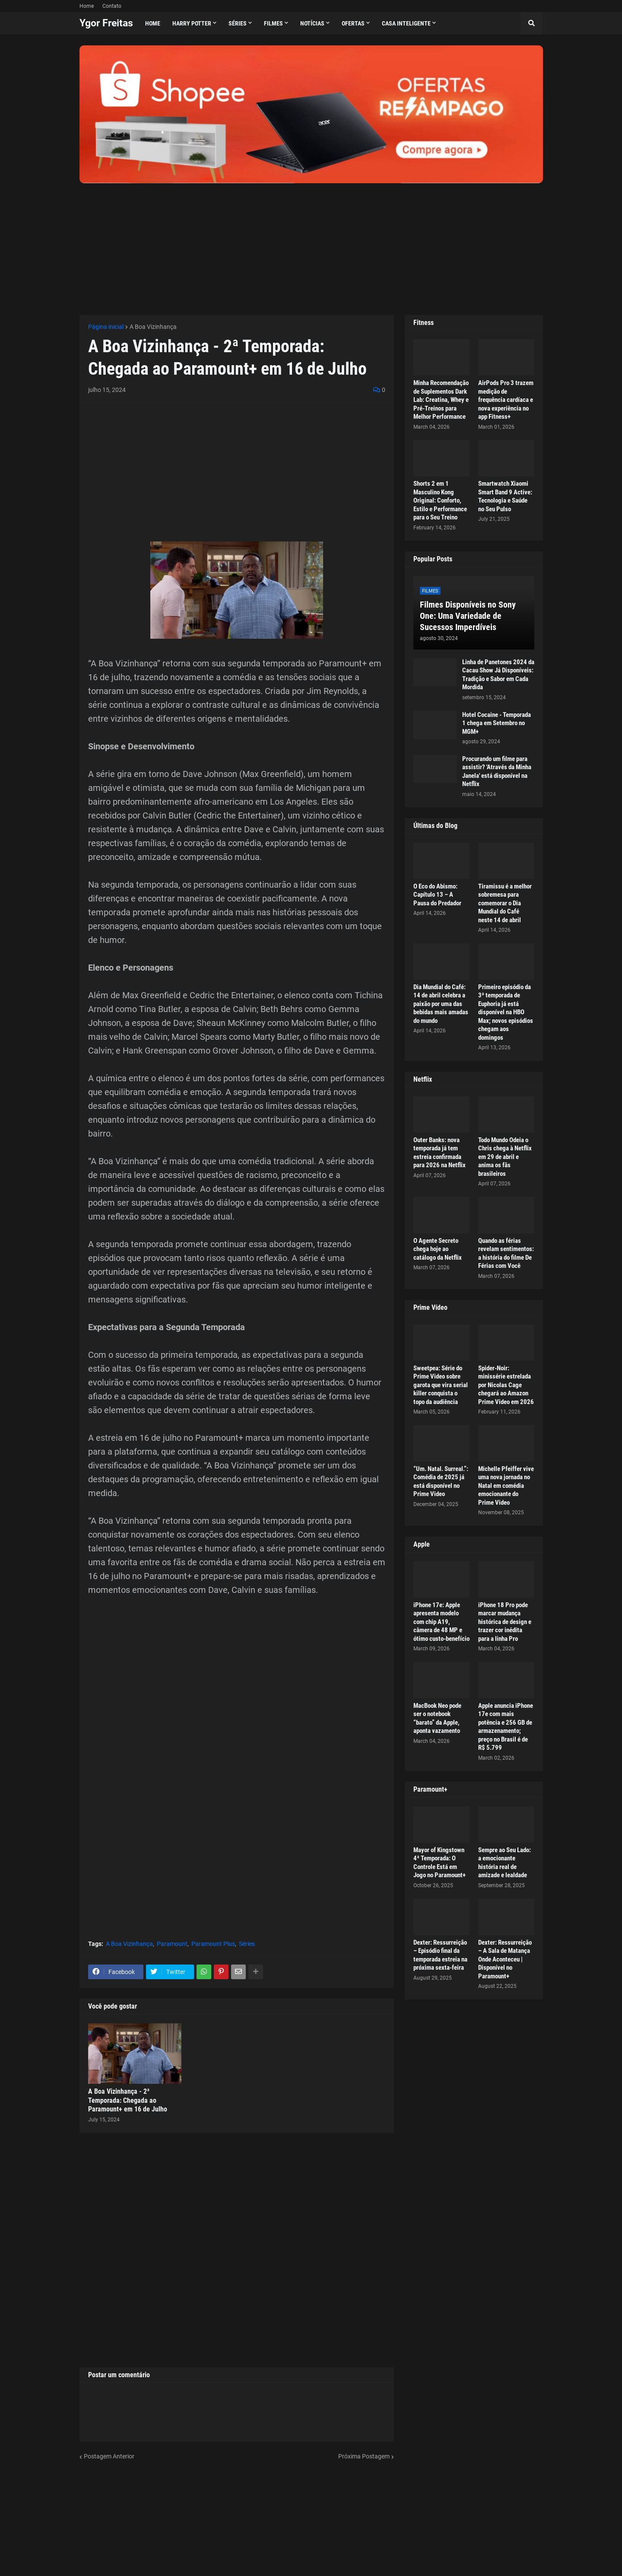 The height and width of the screenshot is (2576, 622). Describe the element at coordinates (273, 23) in the screenshot. I see `Filmes [menuitem]` at that location.